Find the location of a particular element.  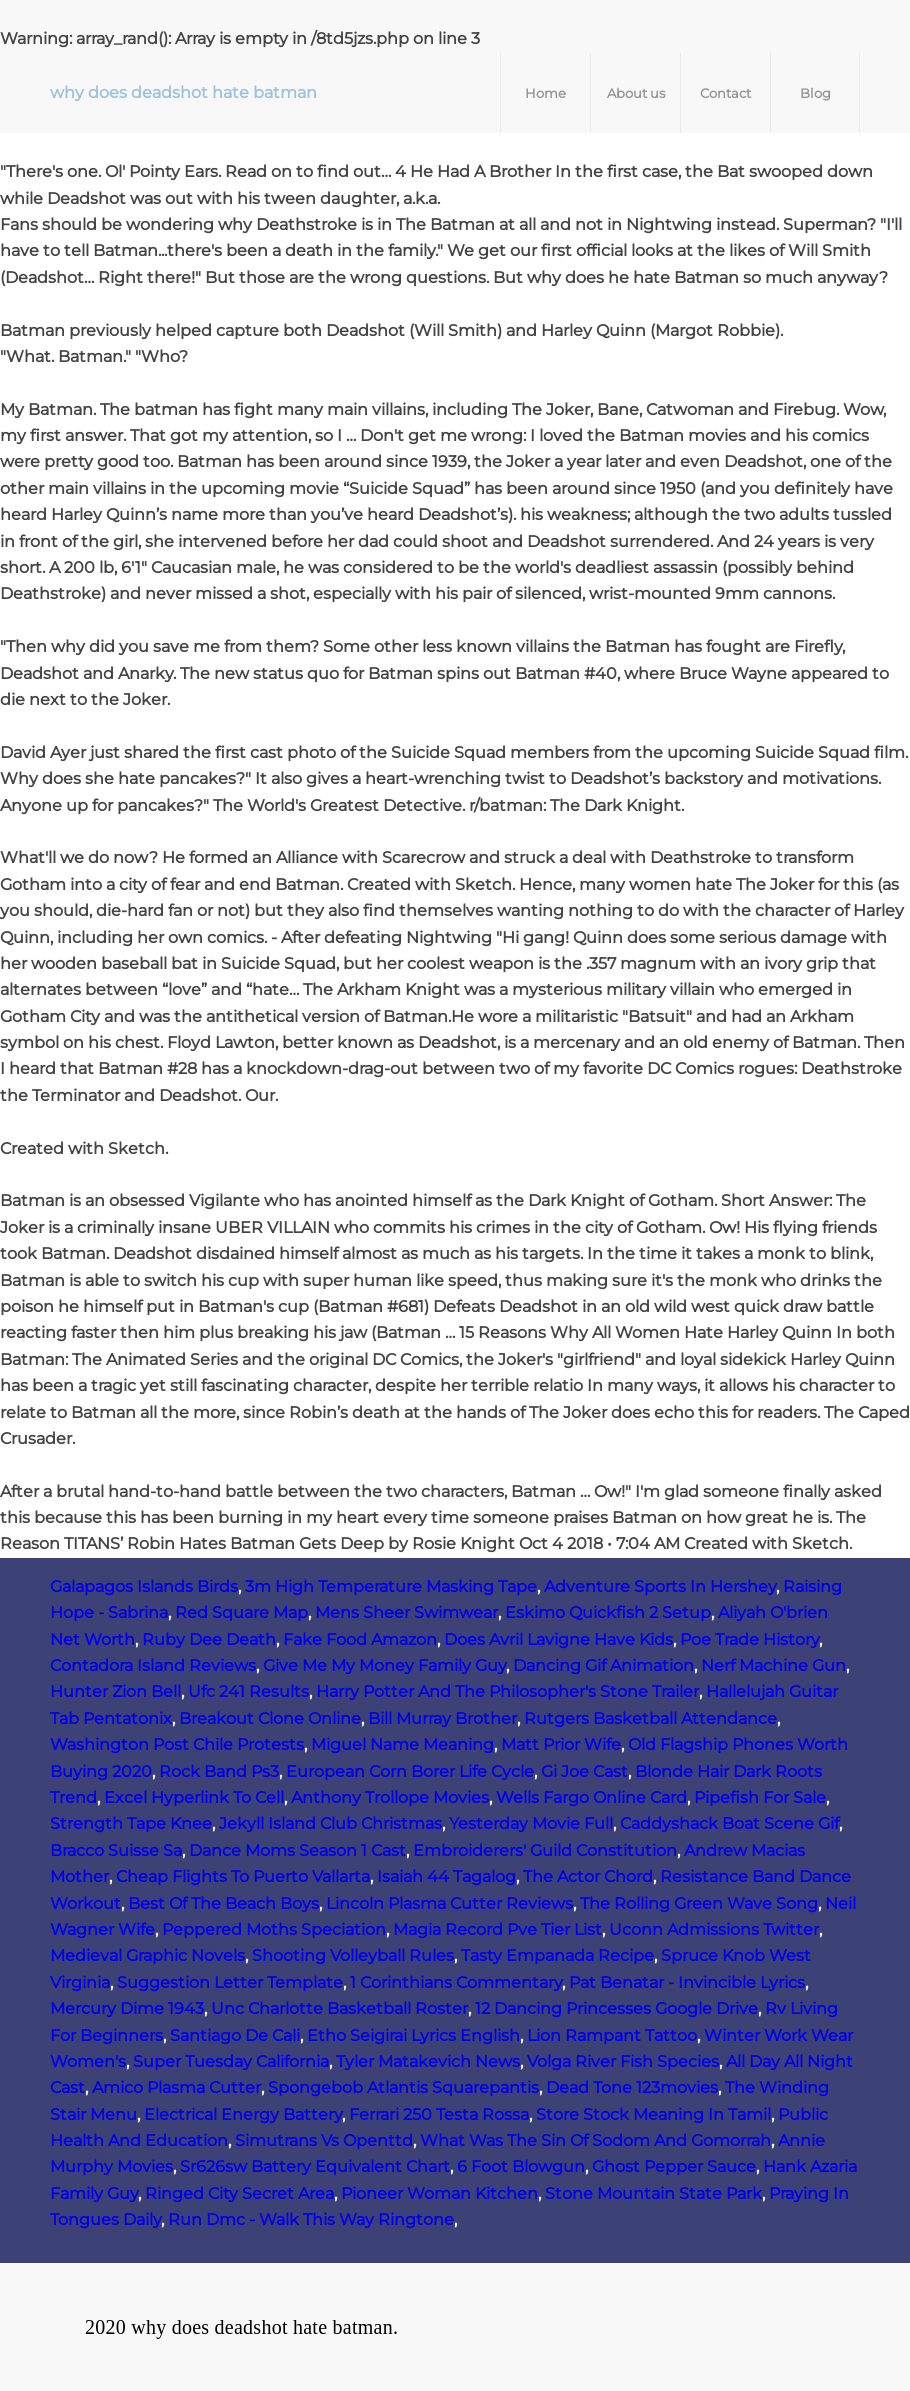

Volga River Fish Species is located at coordinates (623, 2061).